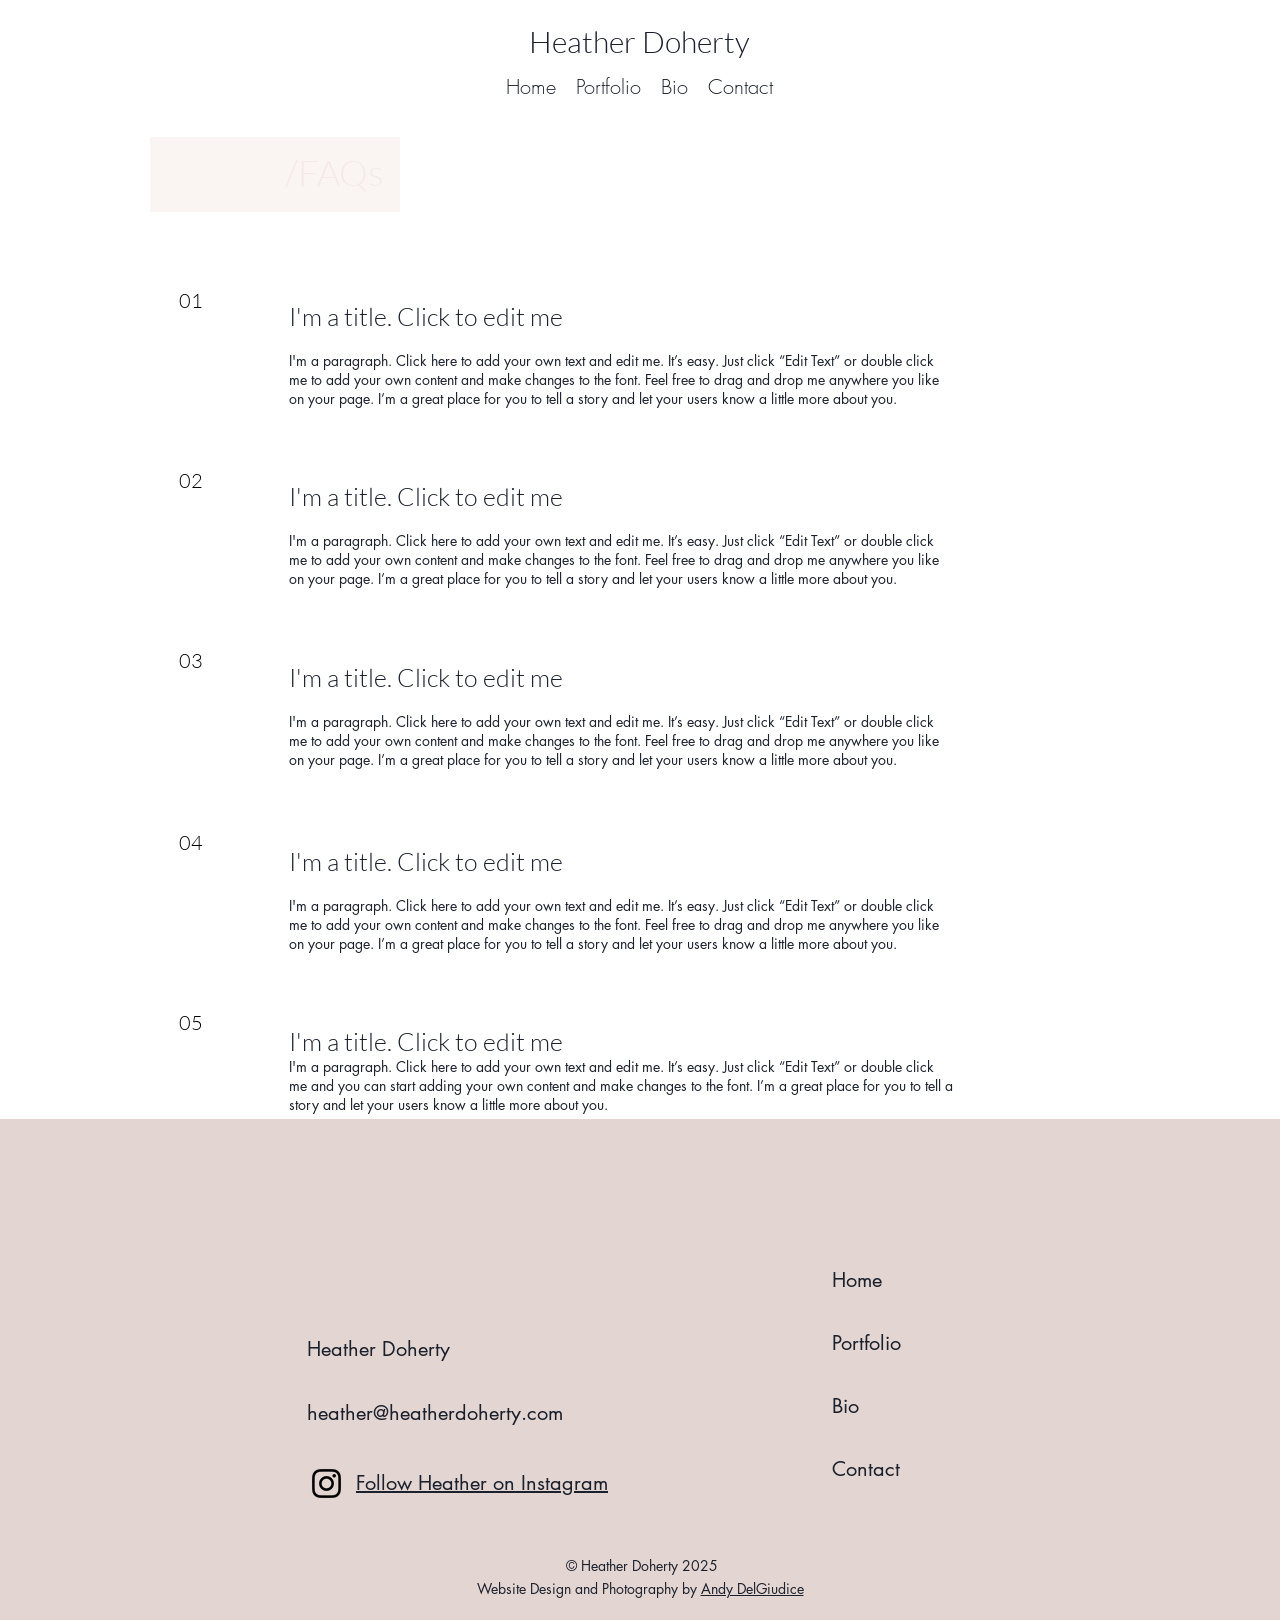 The width and height of the screenshot is (1280, 1620). I want to click on Home, so click(857, 1280).